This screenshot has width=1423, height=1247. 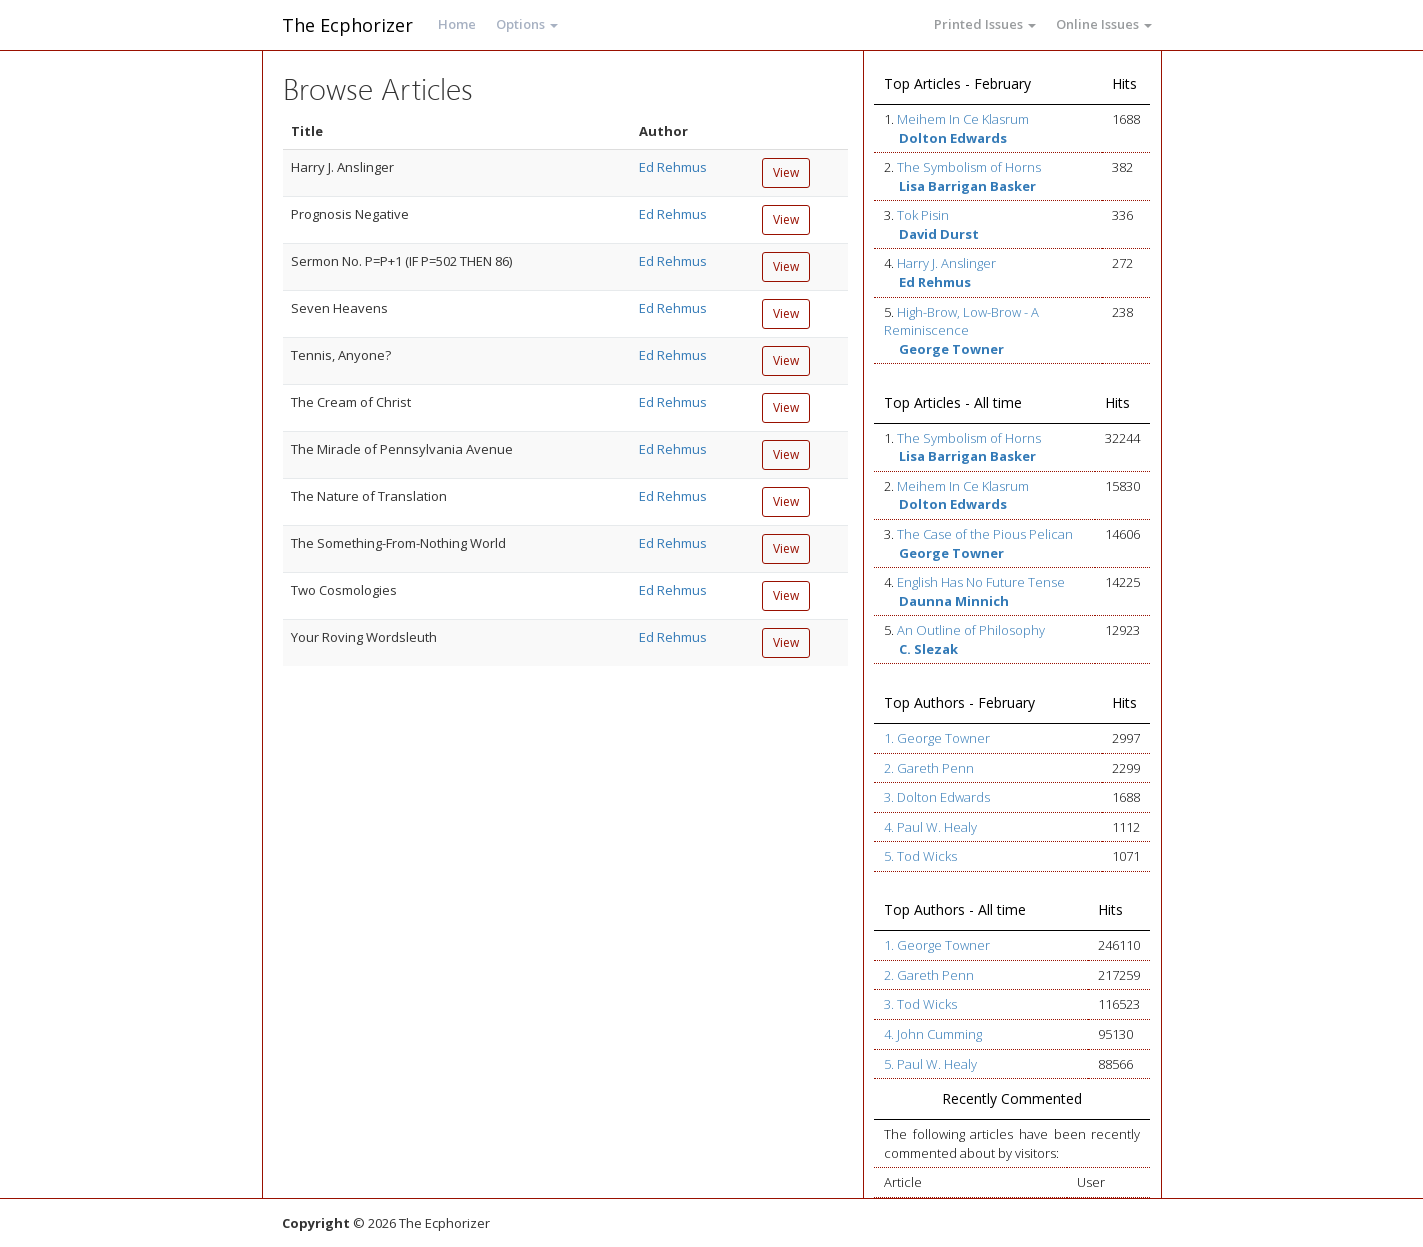 I want to click on The Symbolism of Horns, so click(x=969, y=167).